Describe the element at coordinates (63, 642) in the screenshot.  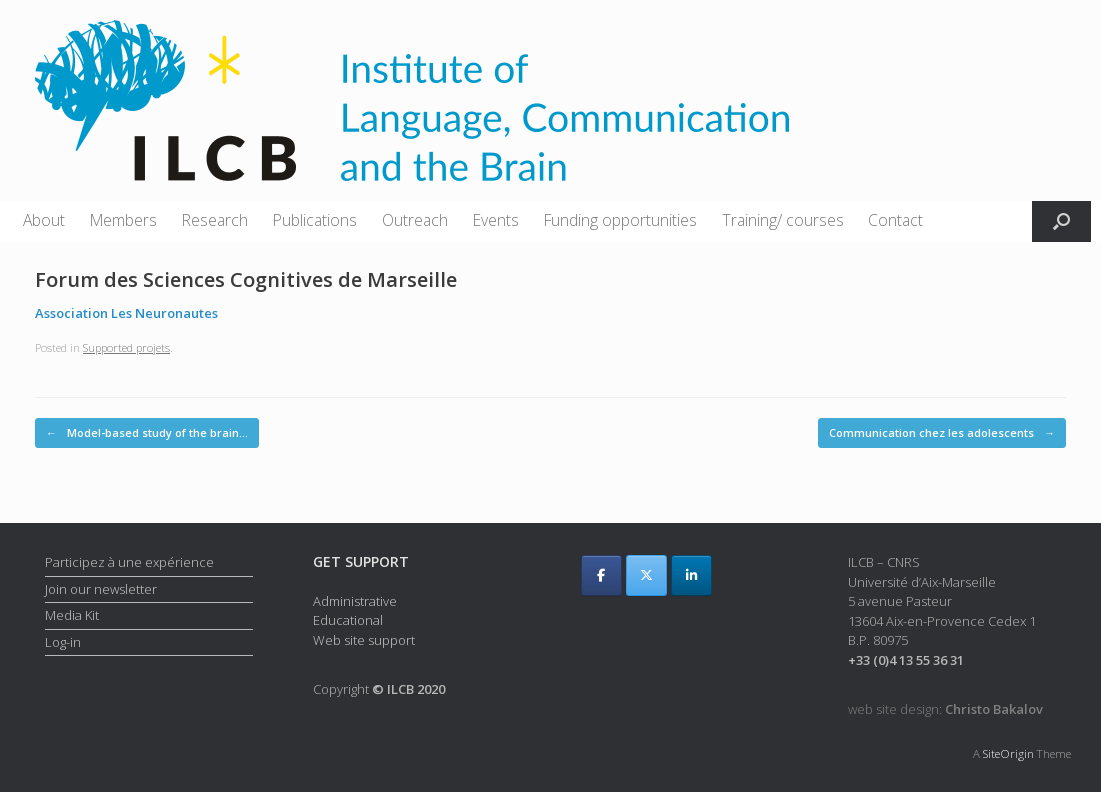
I see `Log-in` at that location.